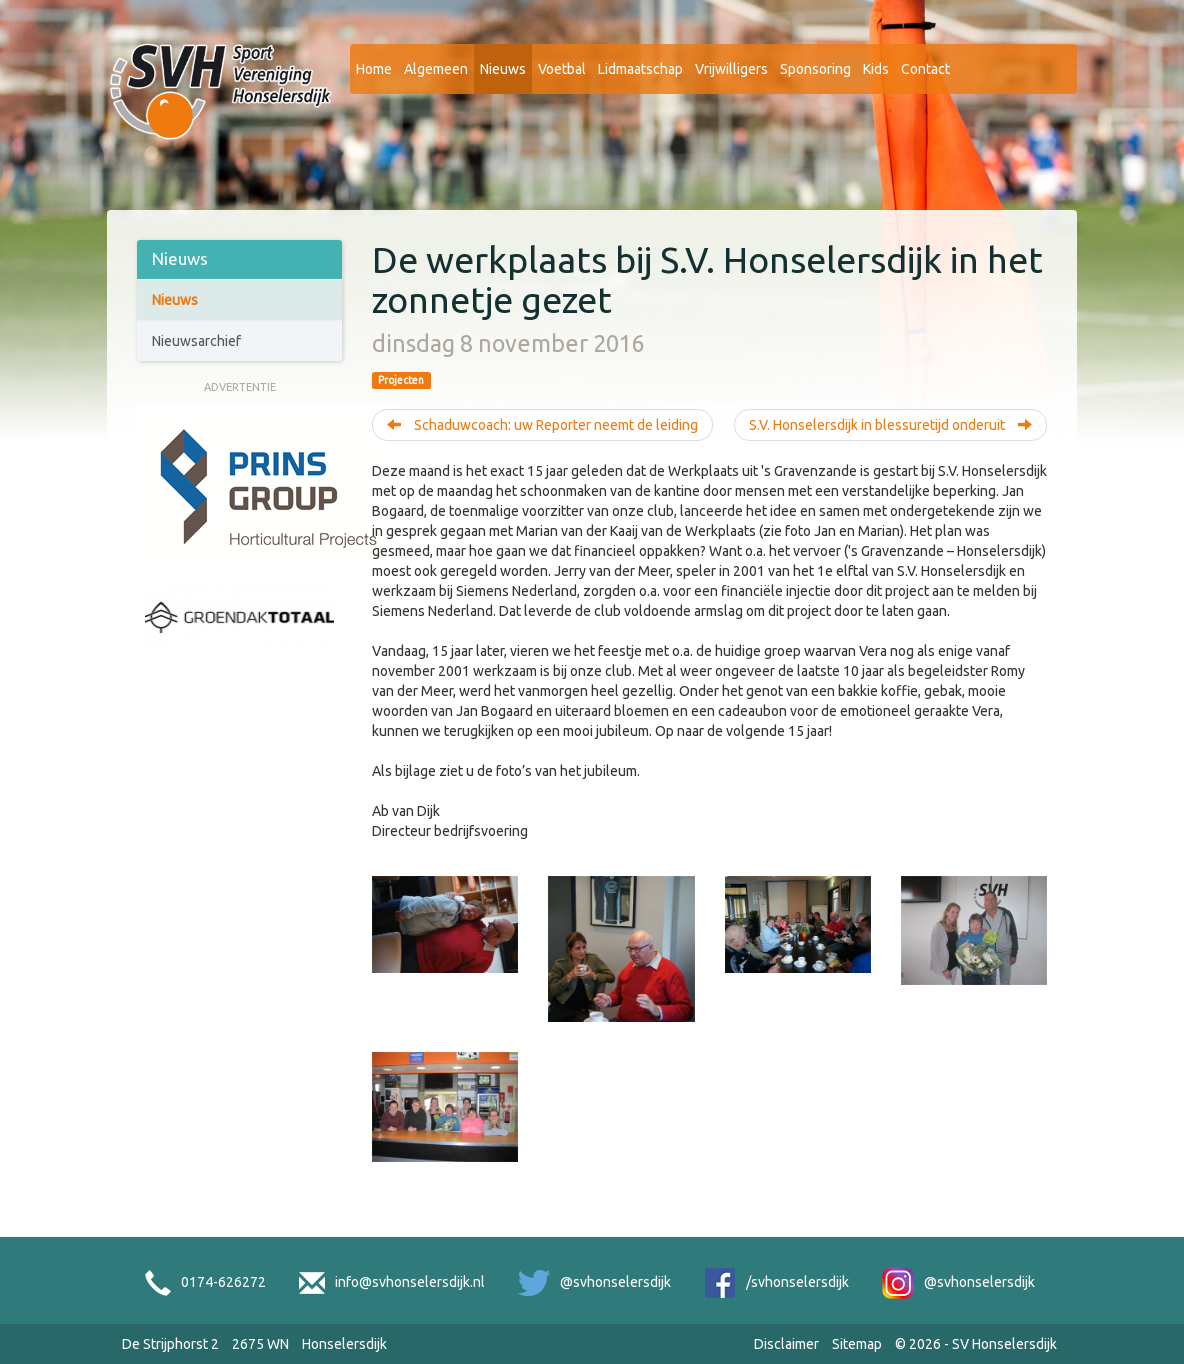 Image resolution: width=1184 pixels, height=1364 pixels. What do you see at coordinates (890, 425) in the screenshot?
I see `S.V. Honselersdijk in blessuretijd onderuit` at bounding box center [890, 425].